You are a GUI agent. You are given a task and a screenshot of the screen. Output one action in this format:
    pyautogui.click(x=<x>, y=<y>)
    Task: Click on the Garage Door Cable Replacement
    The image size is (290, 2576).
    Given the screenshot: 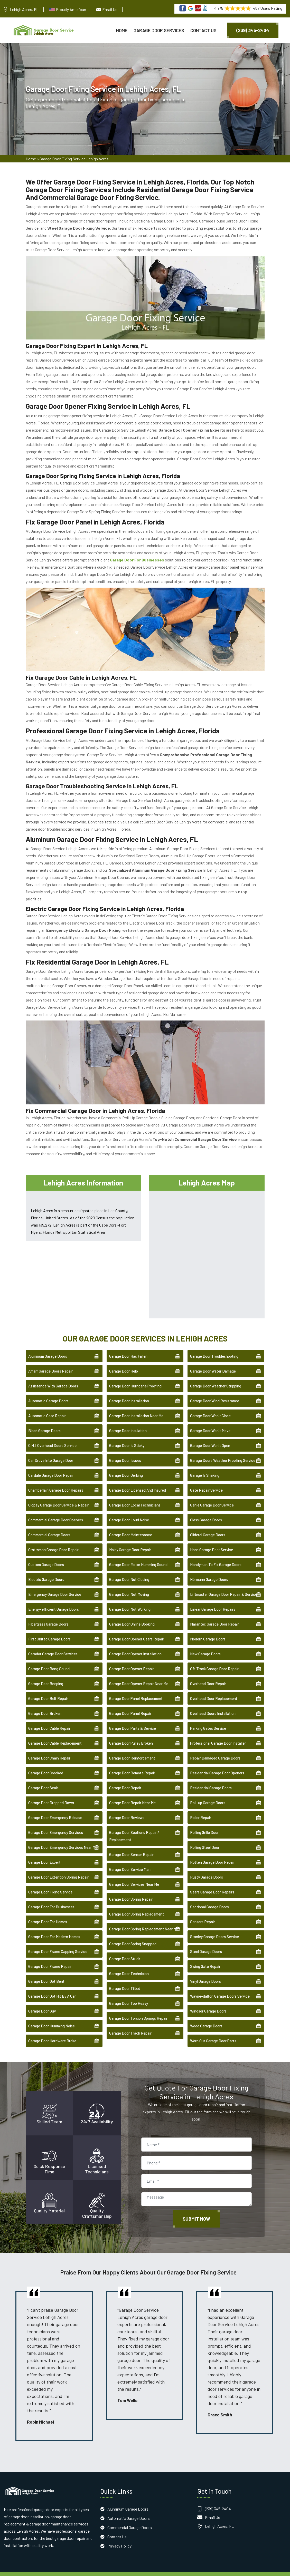 What is the action you would take?
    pyautogui.click(x=55, y=1735)
    